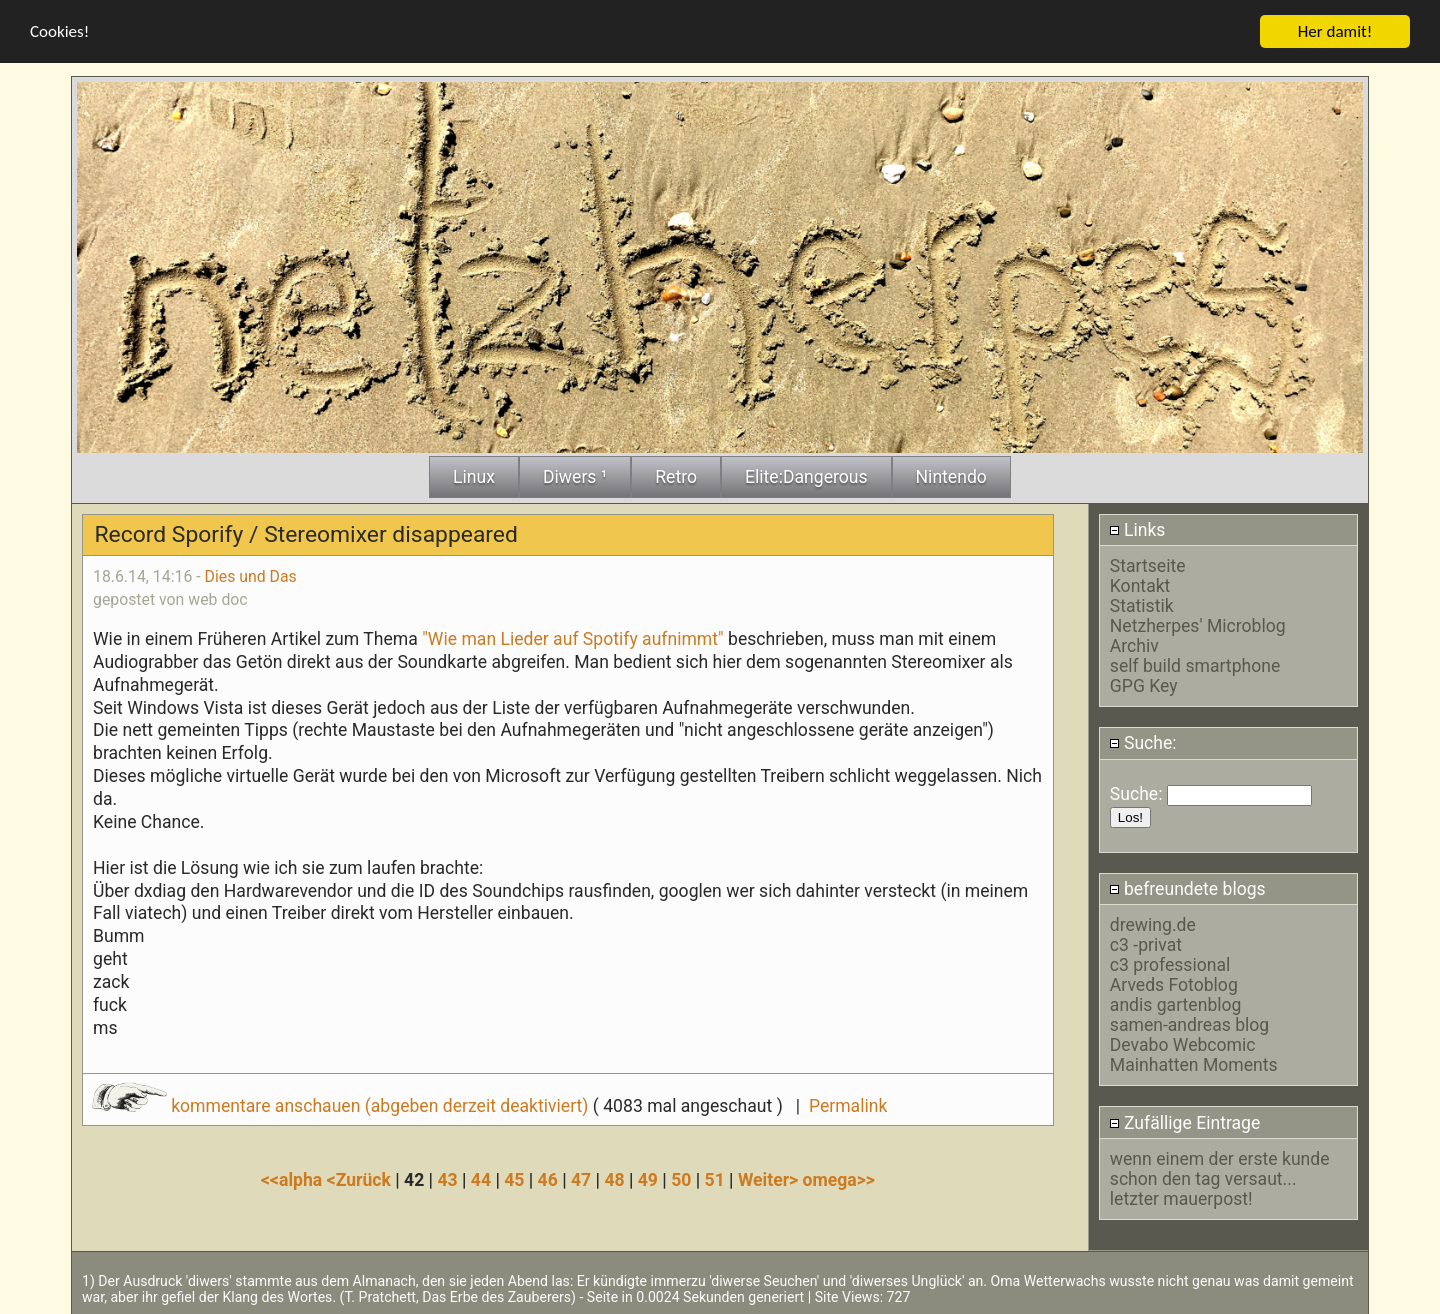 The height and width of the screenshot is (1314, 1440). Describe the element at coordinates (1143, 742) in the screenshot. I see `Suche:` at that location.